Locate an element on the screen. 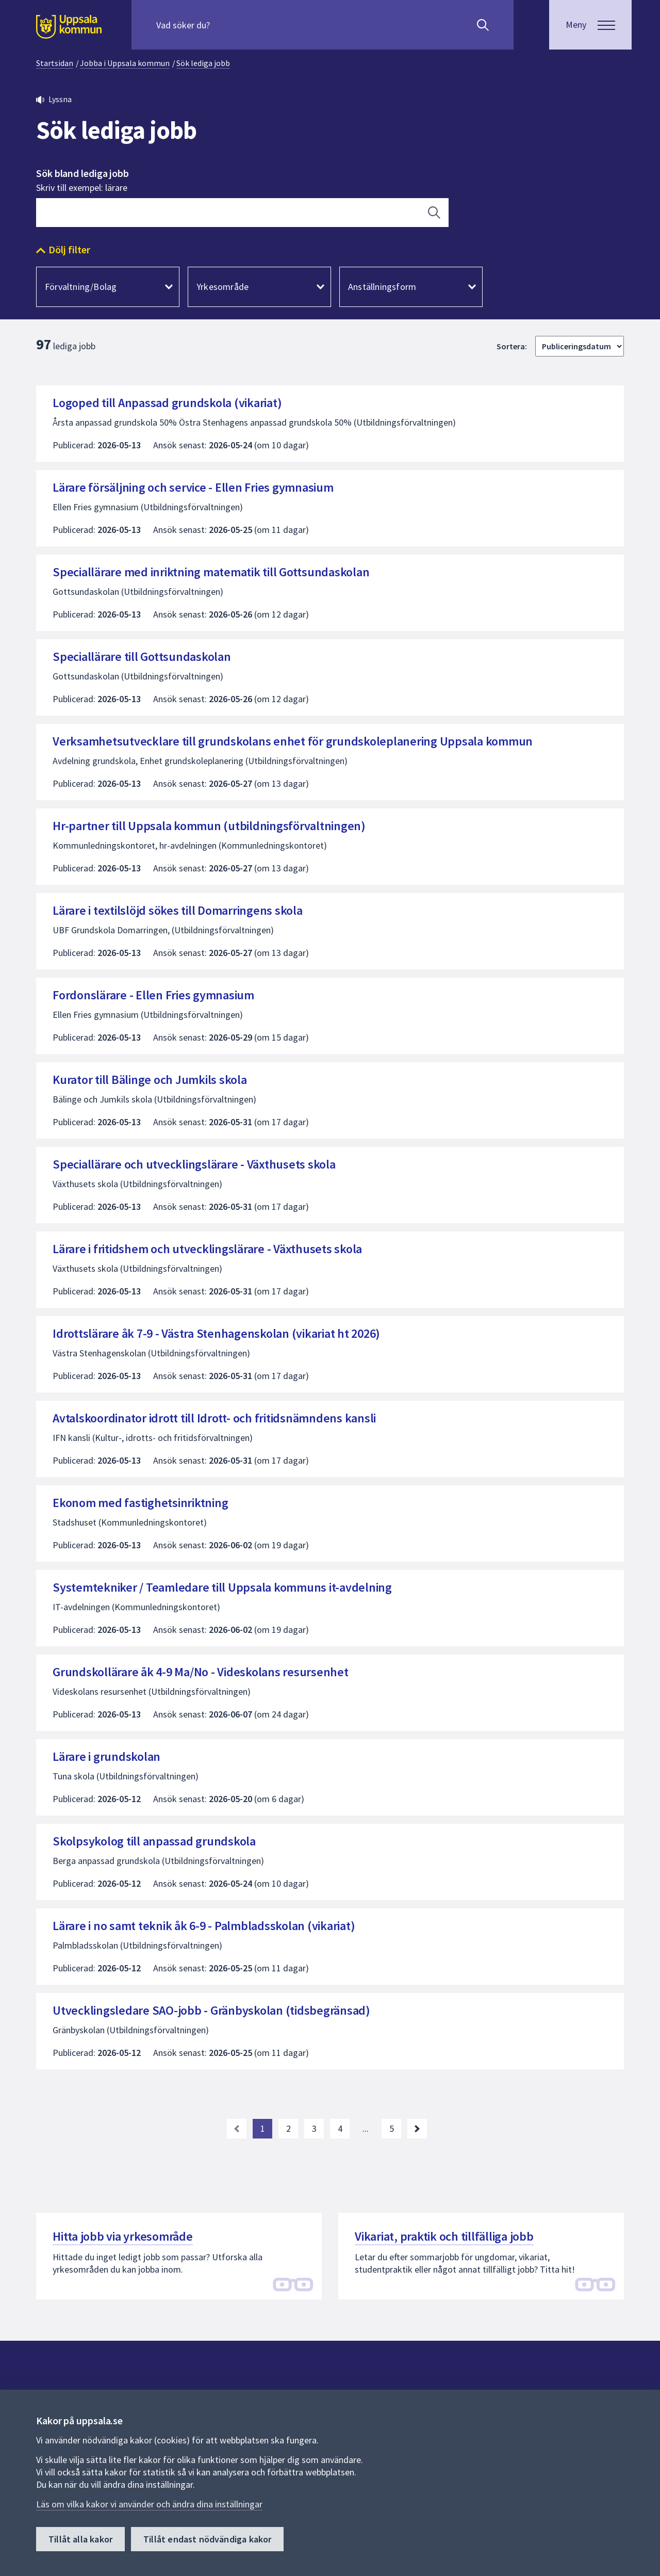  Hr-partner till Uppsala kommun (utbildningsförvaltningen) is located at coordinates (209, 826).